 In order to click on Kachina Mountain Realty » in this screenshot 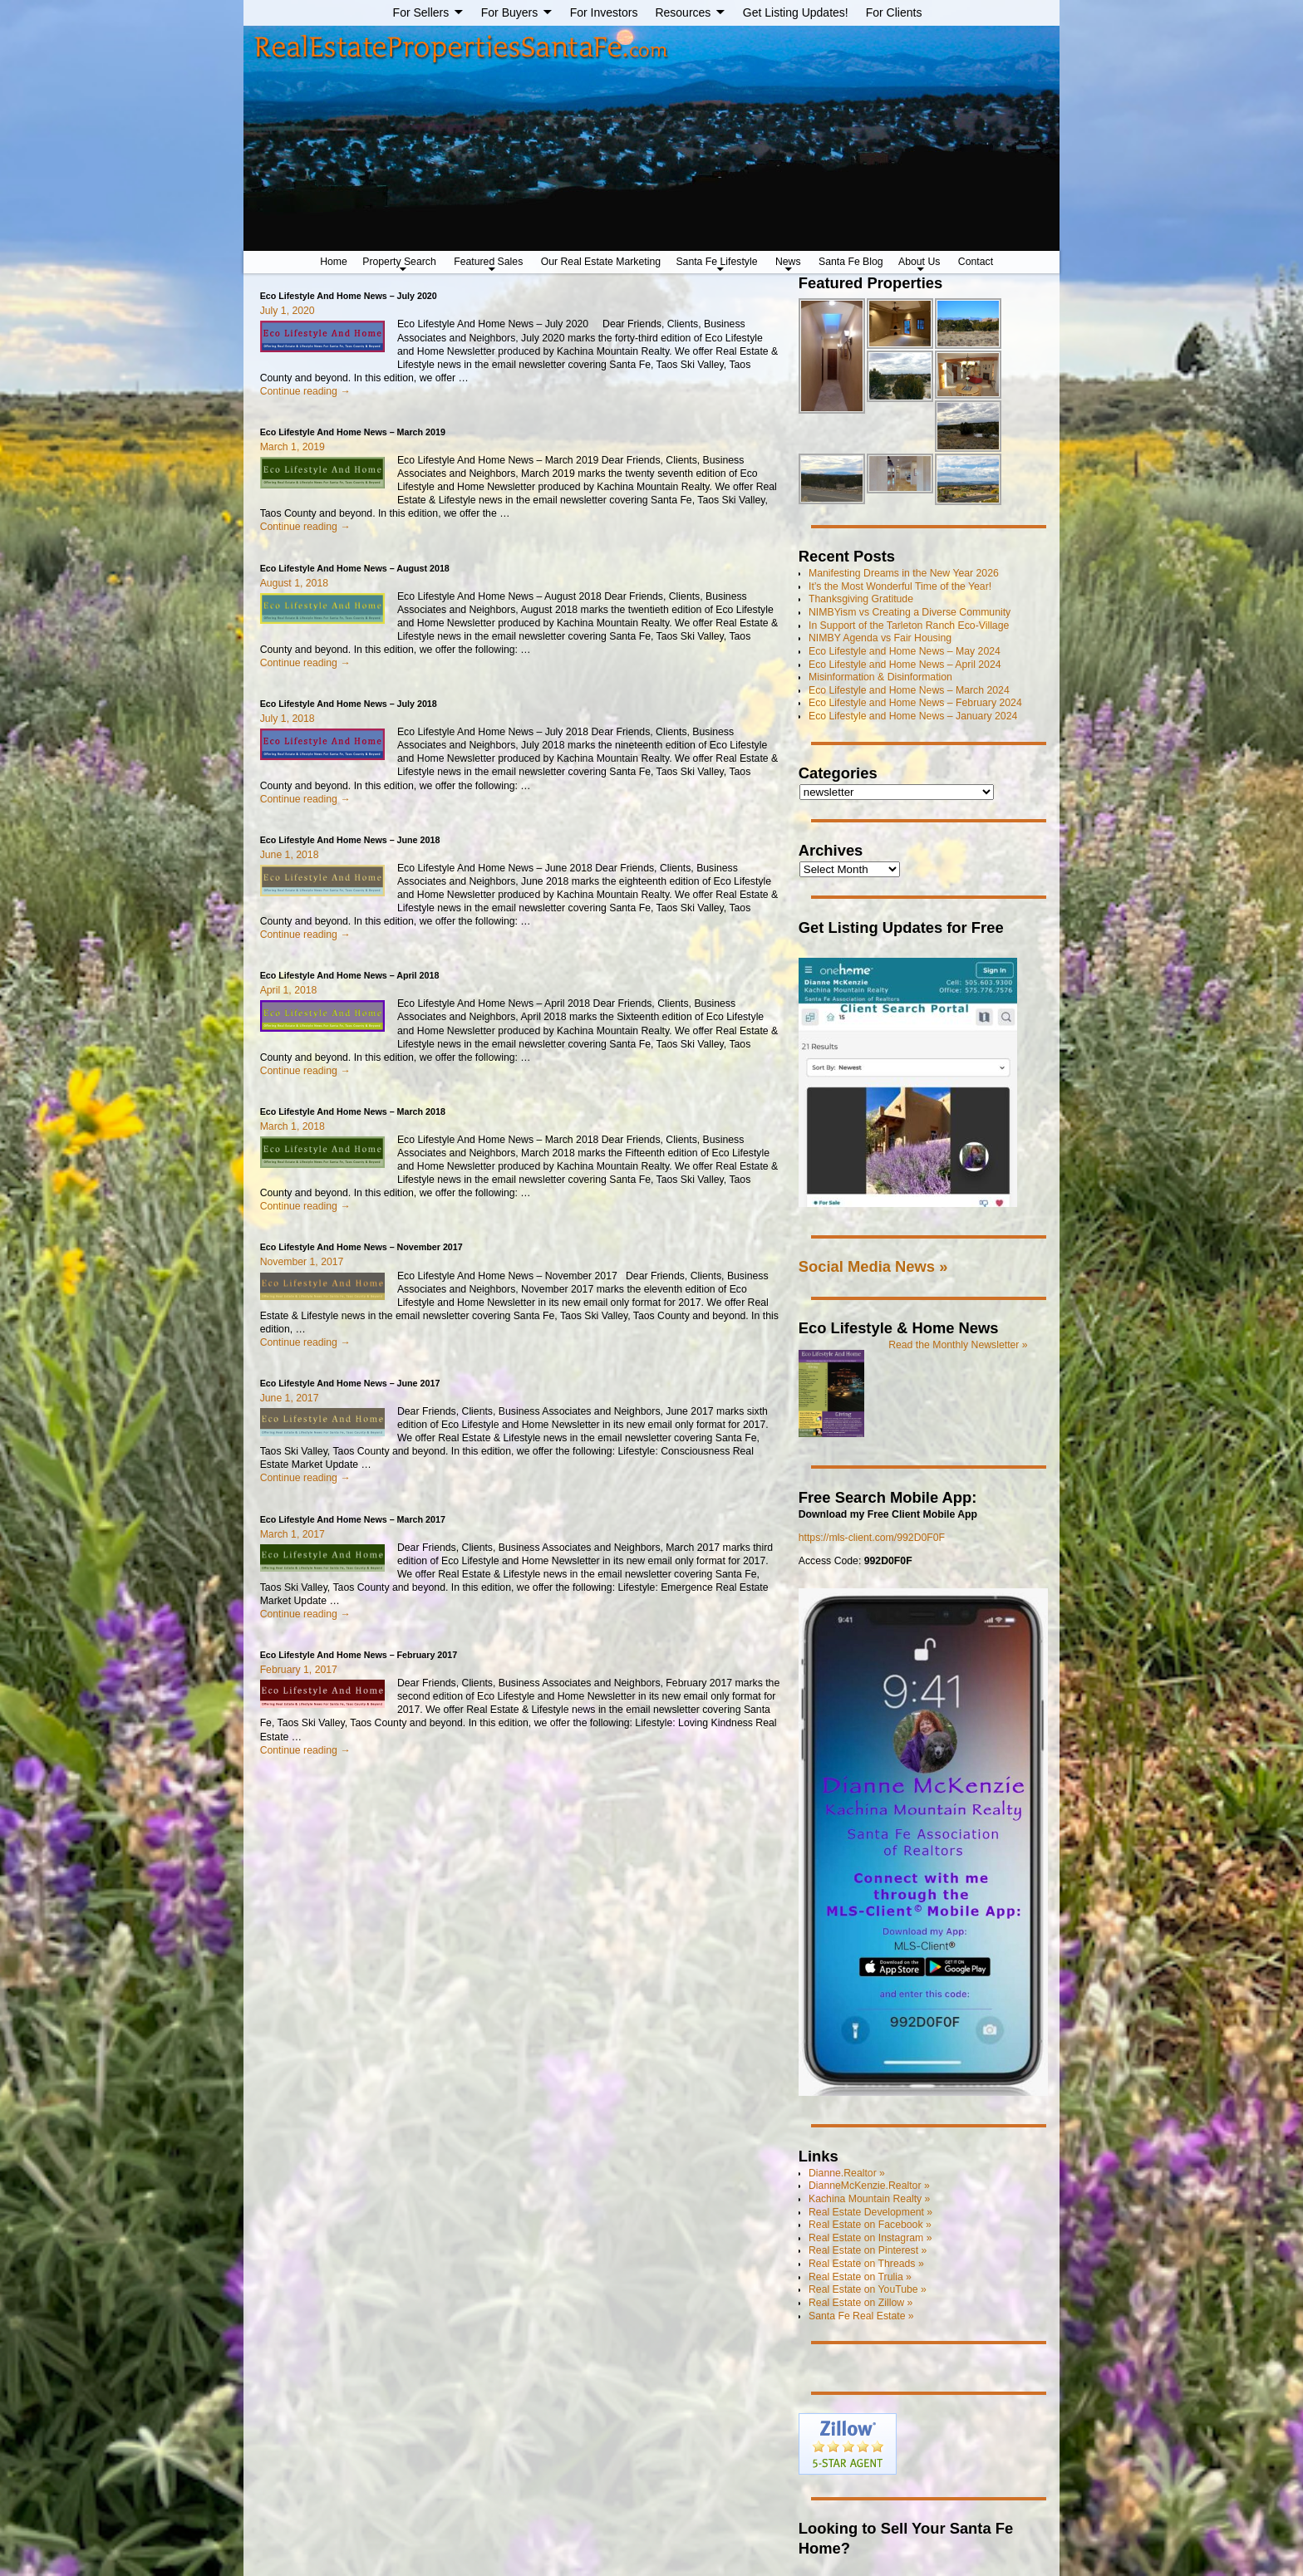, I will do `click(869, 2199)`.